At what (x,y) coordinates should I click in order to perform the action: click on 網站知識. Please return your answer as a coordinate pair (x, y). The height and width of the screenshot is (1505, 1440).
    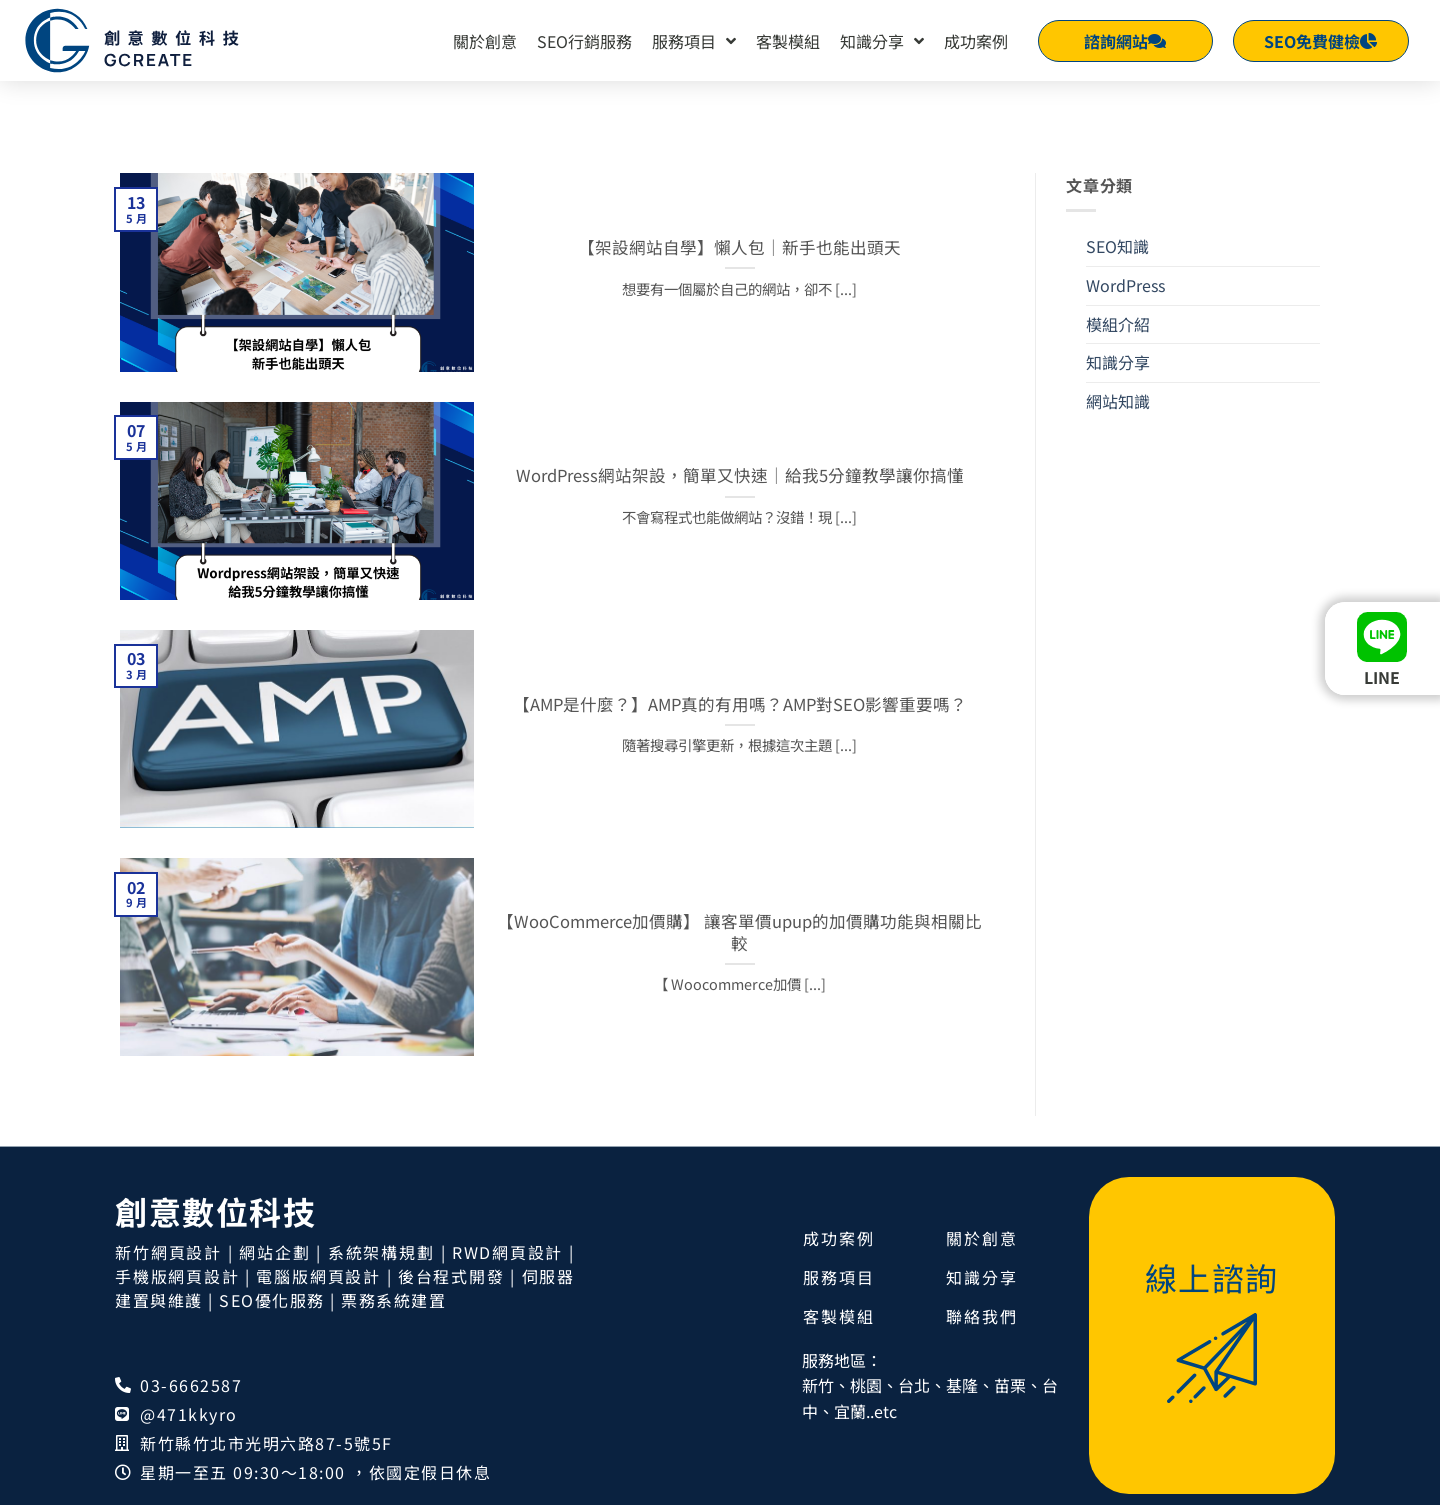
    Looking at the image, I should click on (1118, 420).